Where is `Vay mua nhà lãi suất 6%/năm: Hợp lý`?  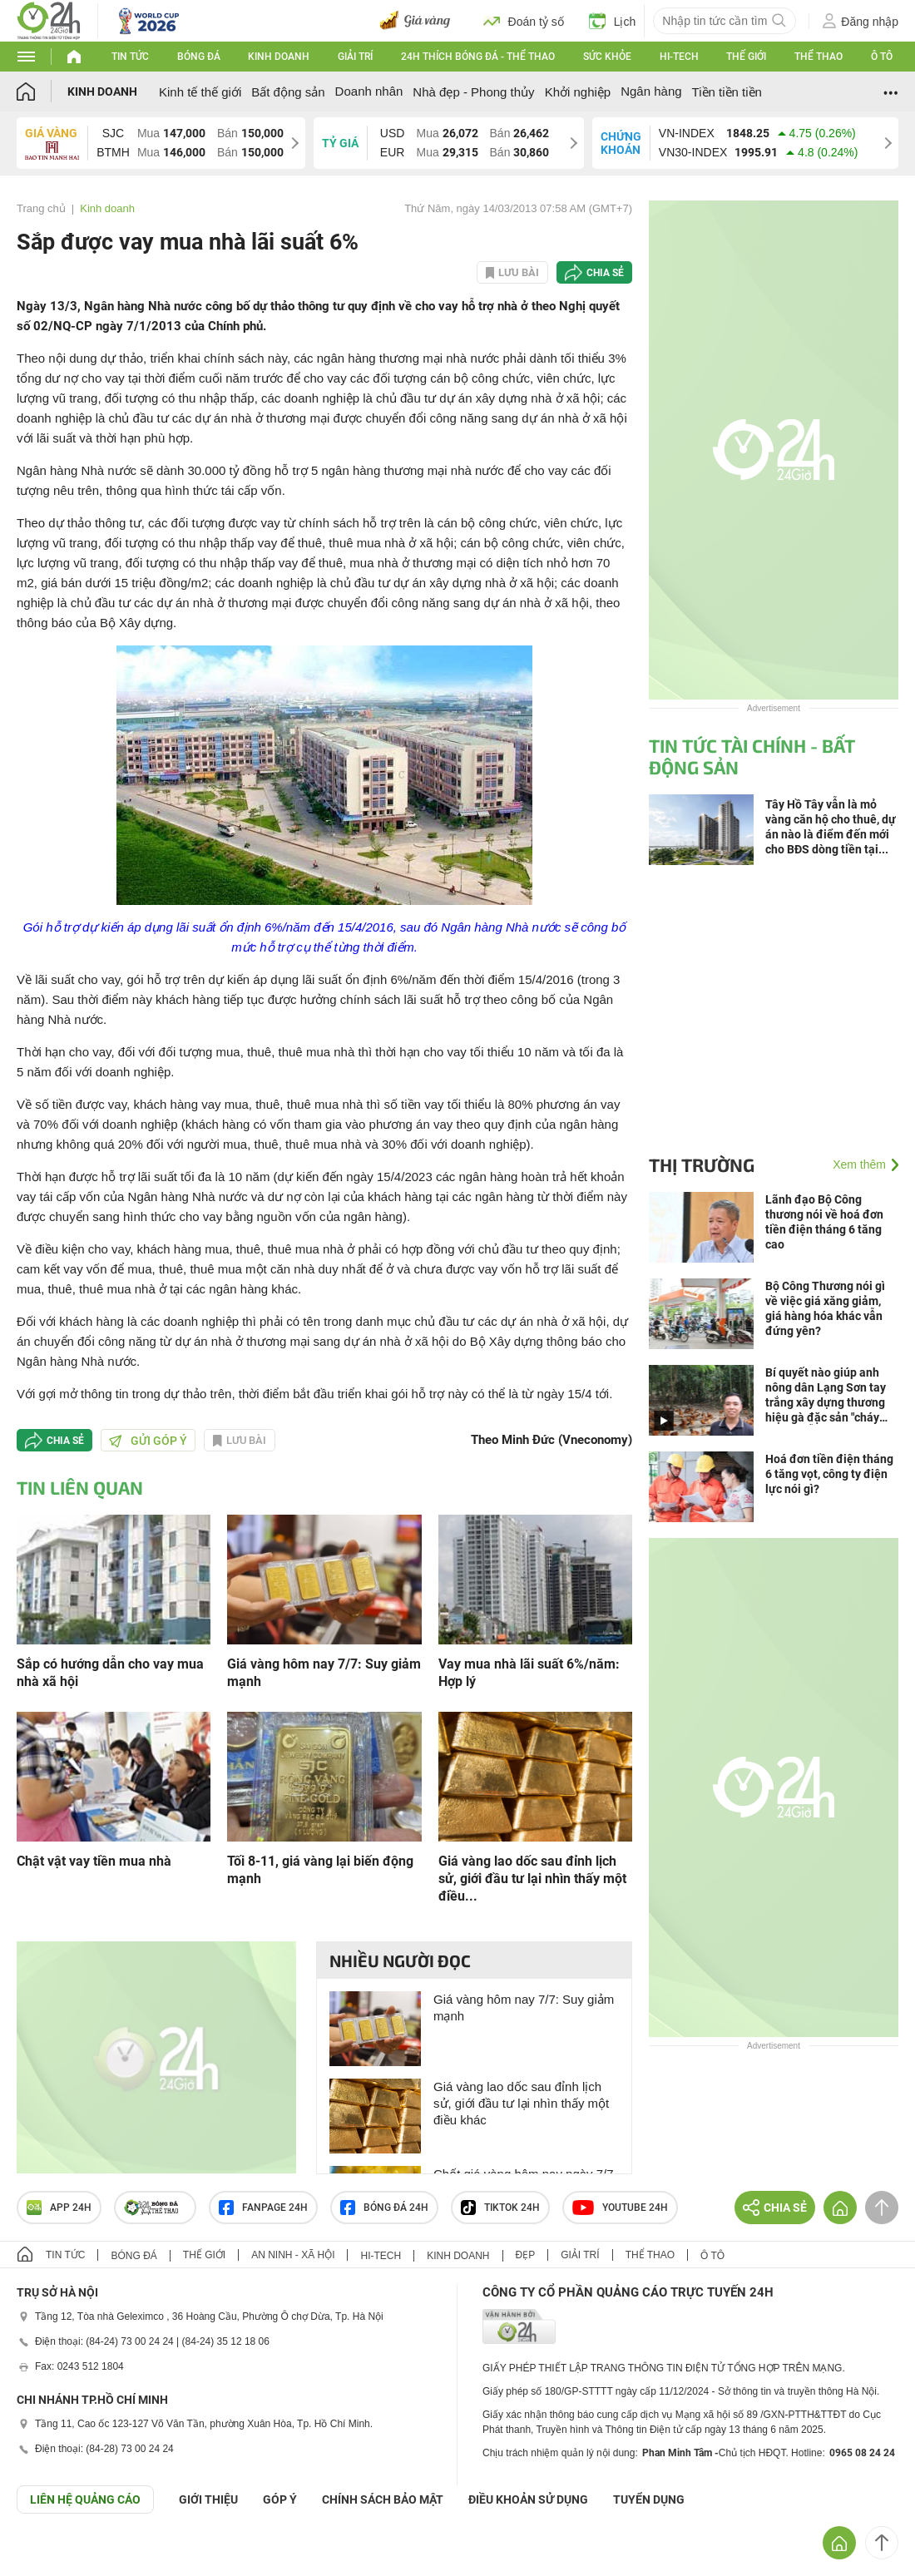 Vay mua nhà lãi suất 6%/năm: Hợp lý is located at coordinates (529, 1672).